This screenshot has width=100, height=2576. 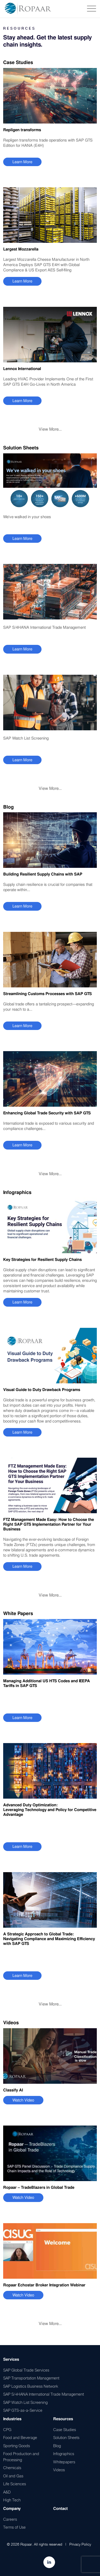 I want to click on Oil and Gas, so click(x=13, y=2475).